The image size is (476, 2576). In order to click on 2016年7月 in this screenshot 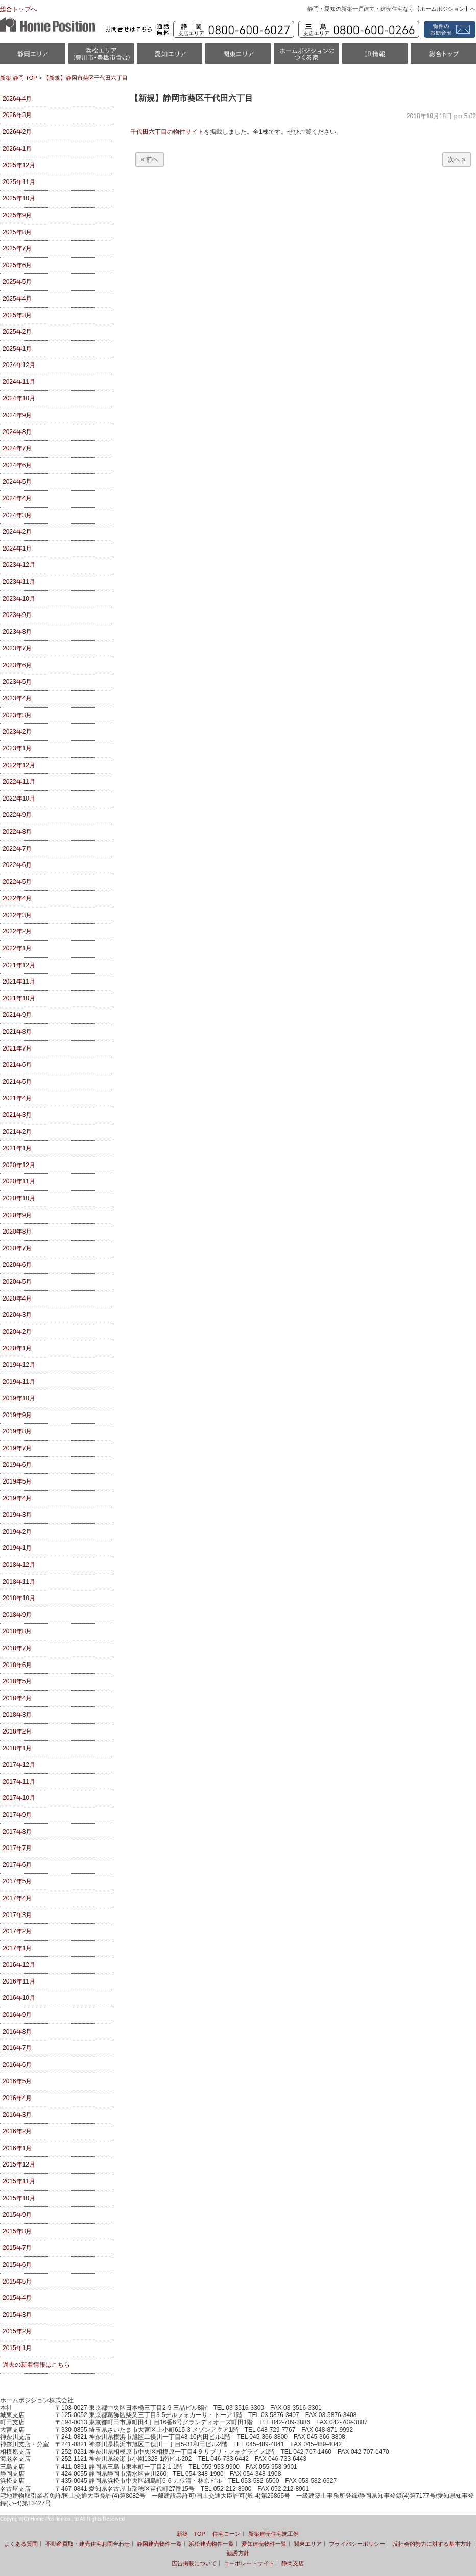, I will do `click(17, 2047)`.